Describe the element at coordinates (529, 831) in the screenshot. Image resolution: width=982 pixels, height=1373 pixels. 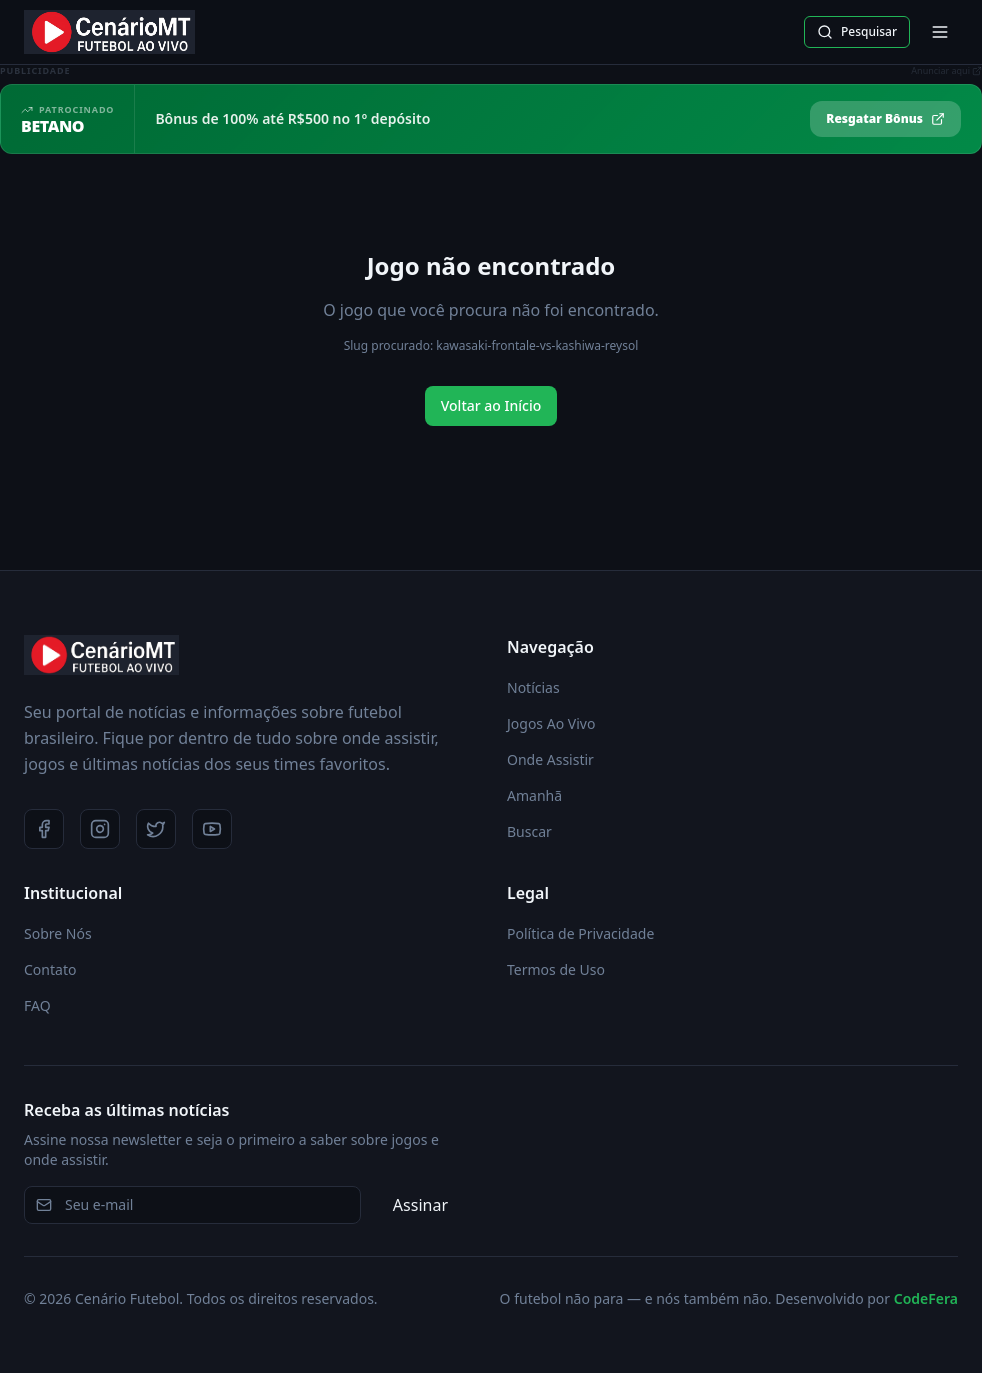
I see `Buscar` at that location.